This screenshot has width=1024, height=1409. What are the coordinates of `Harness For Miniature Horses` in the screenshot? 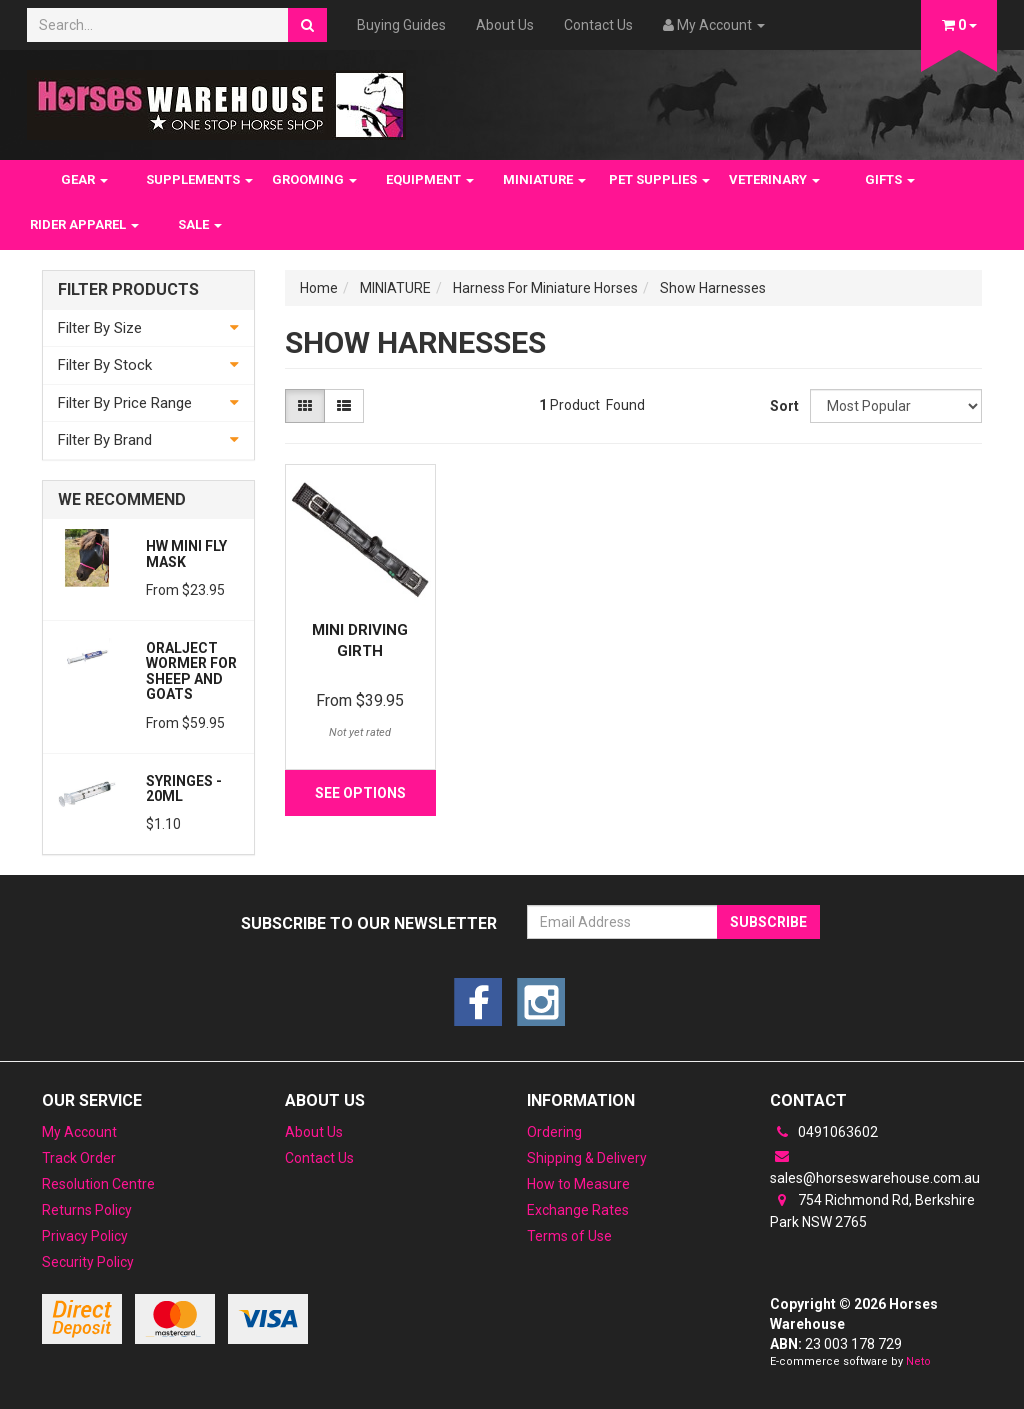 It's located at (545, 288).